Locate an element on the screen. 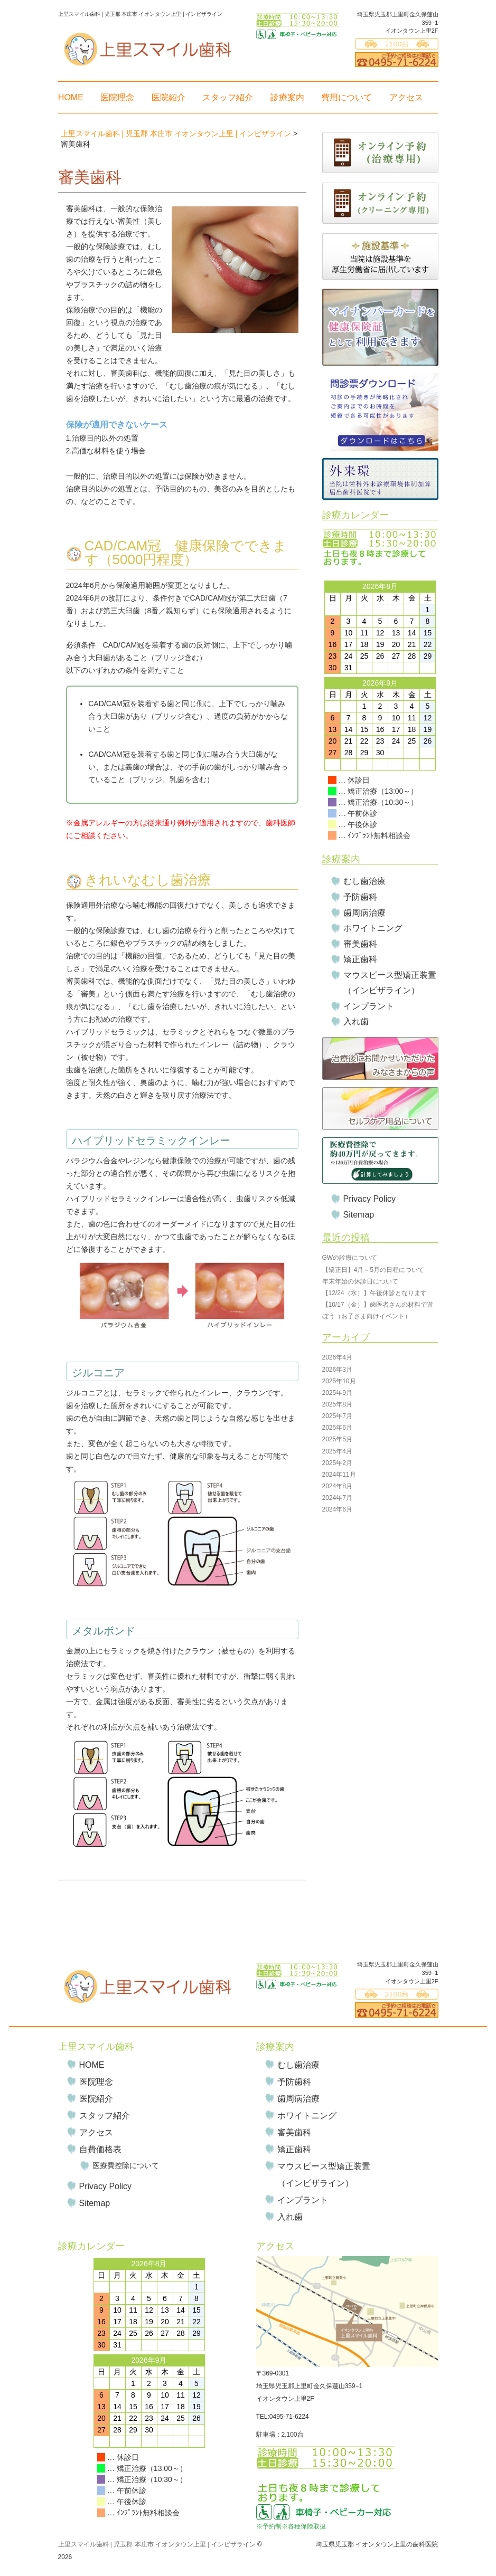 This screenshot has height=2576, width=496. 【12/24（水）】午後休診となります is located at coordinates (374, 1293).